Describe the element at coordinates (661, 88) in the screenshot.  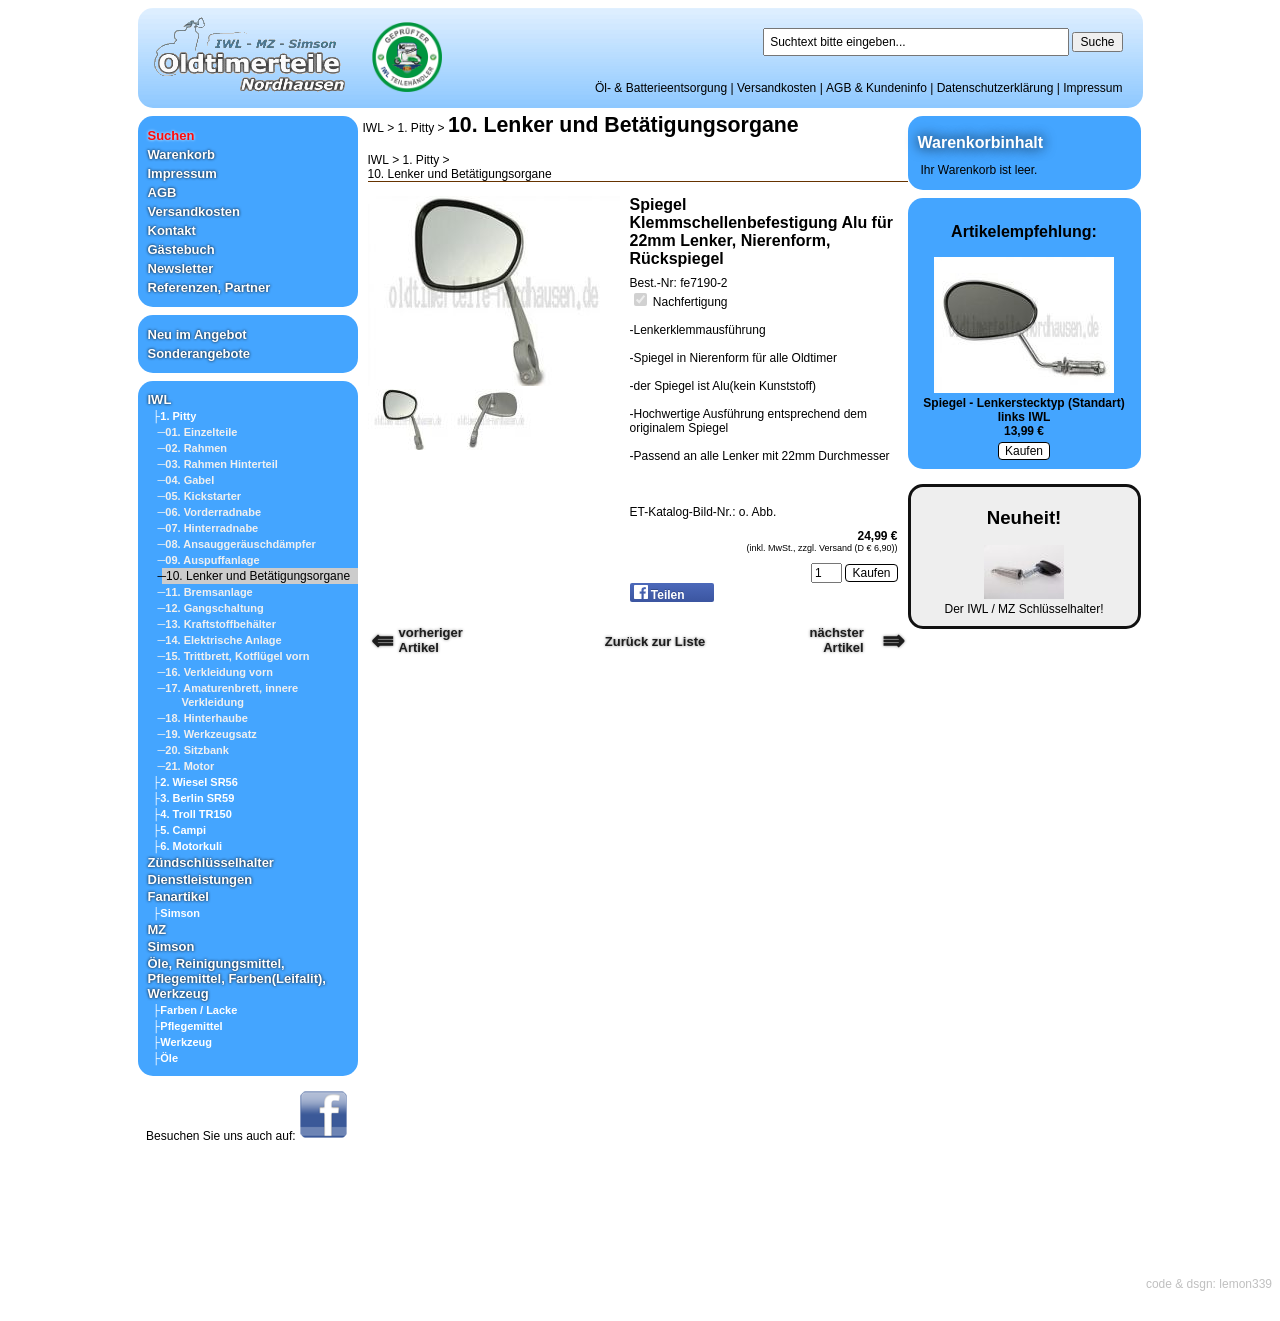
I see `Öl- & Batterieentsorgung` at that location.